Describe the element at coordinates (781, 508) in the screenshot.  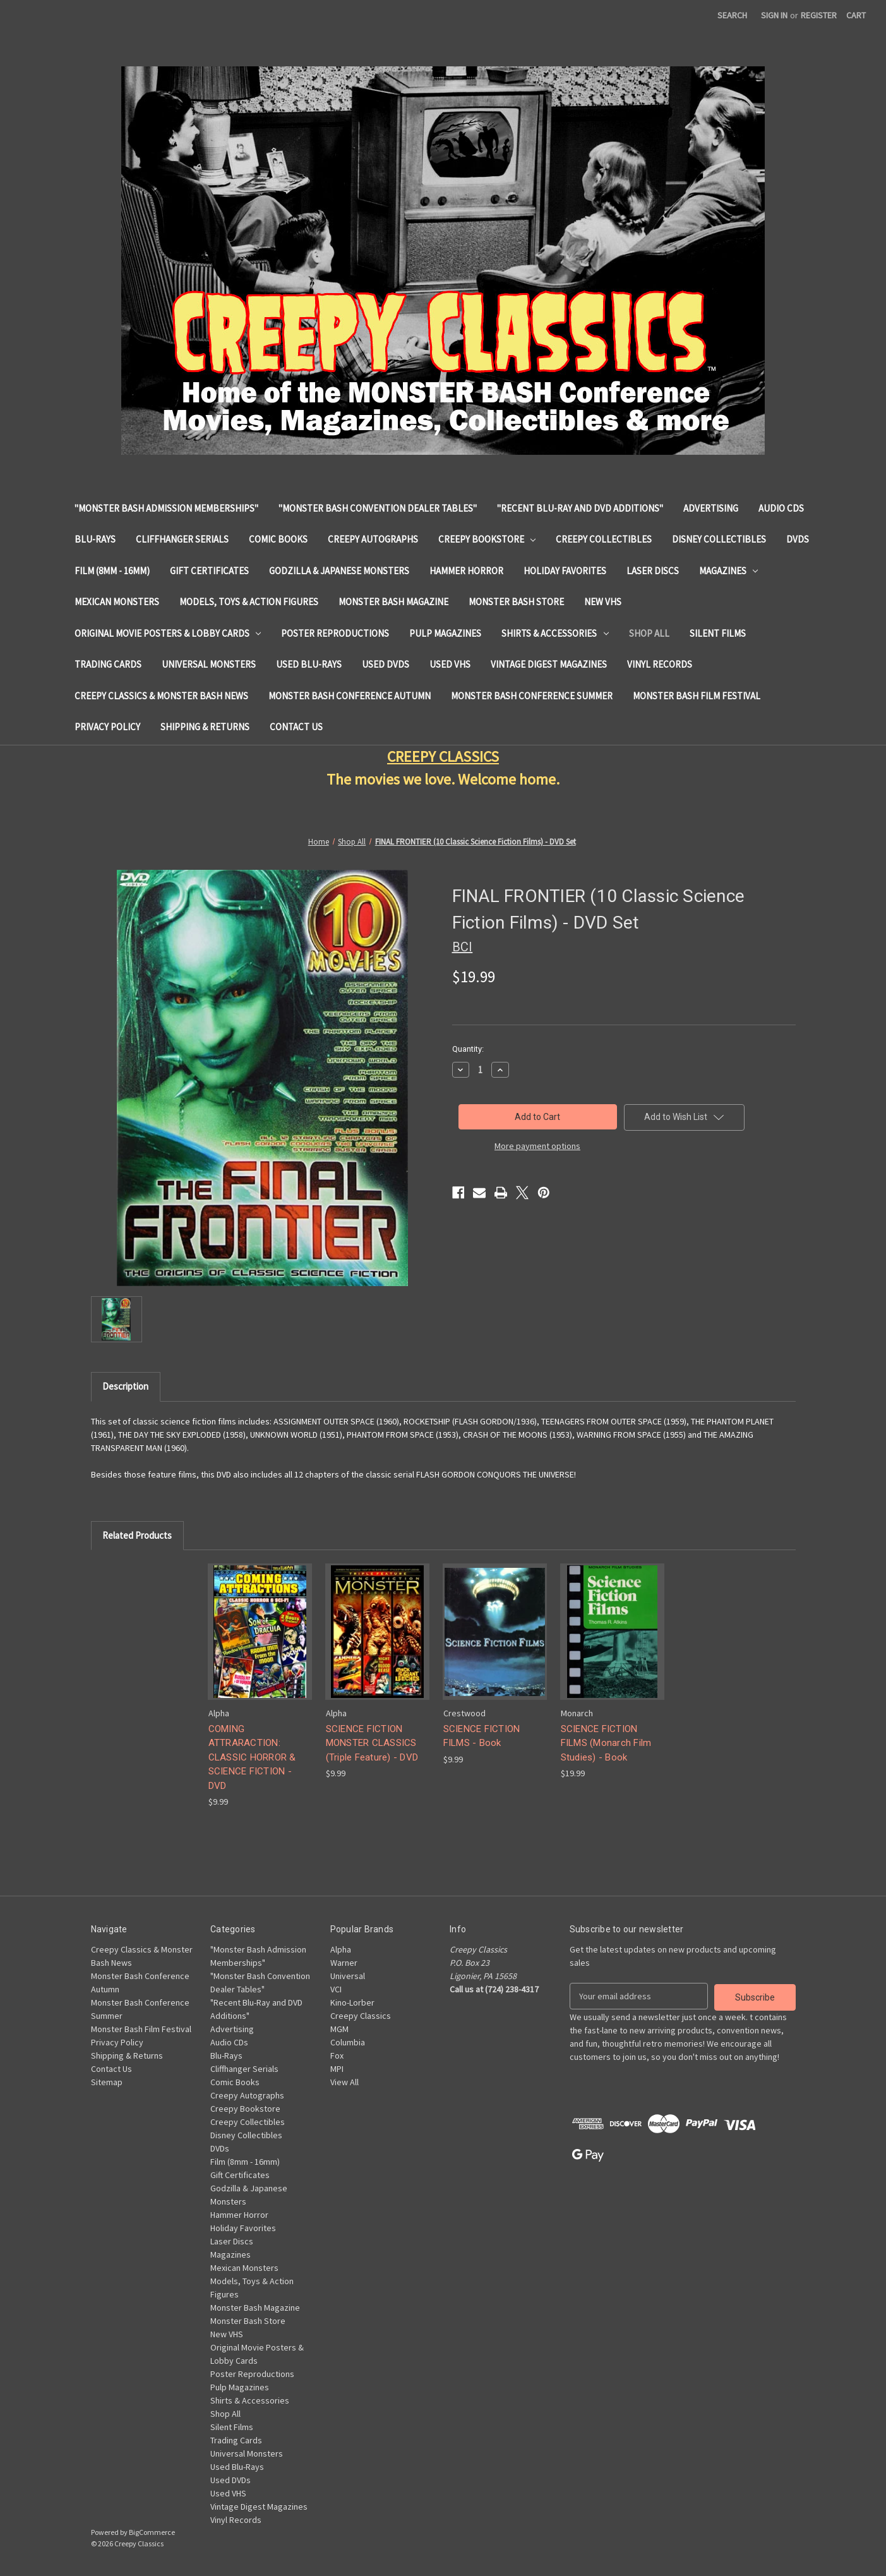
I see `Audio CDs` at that location.